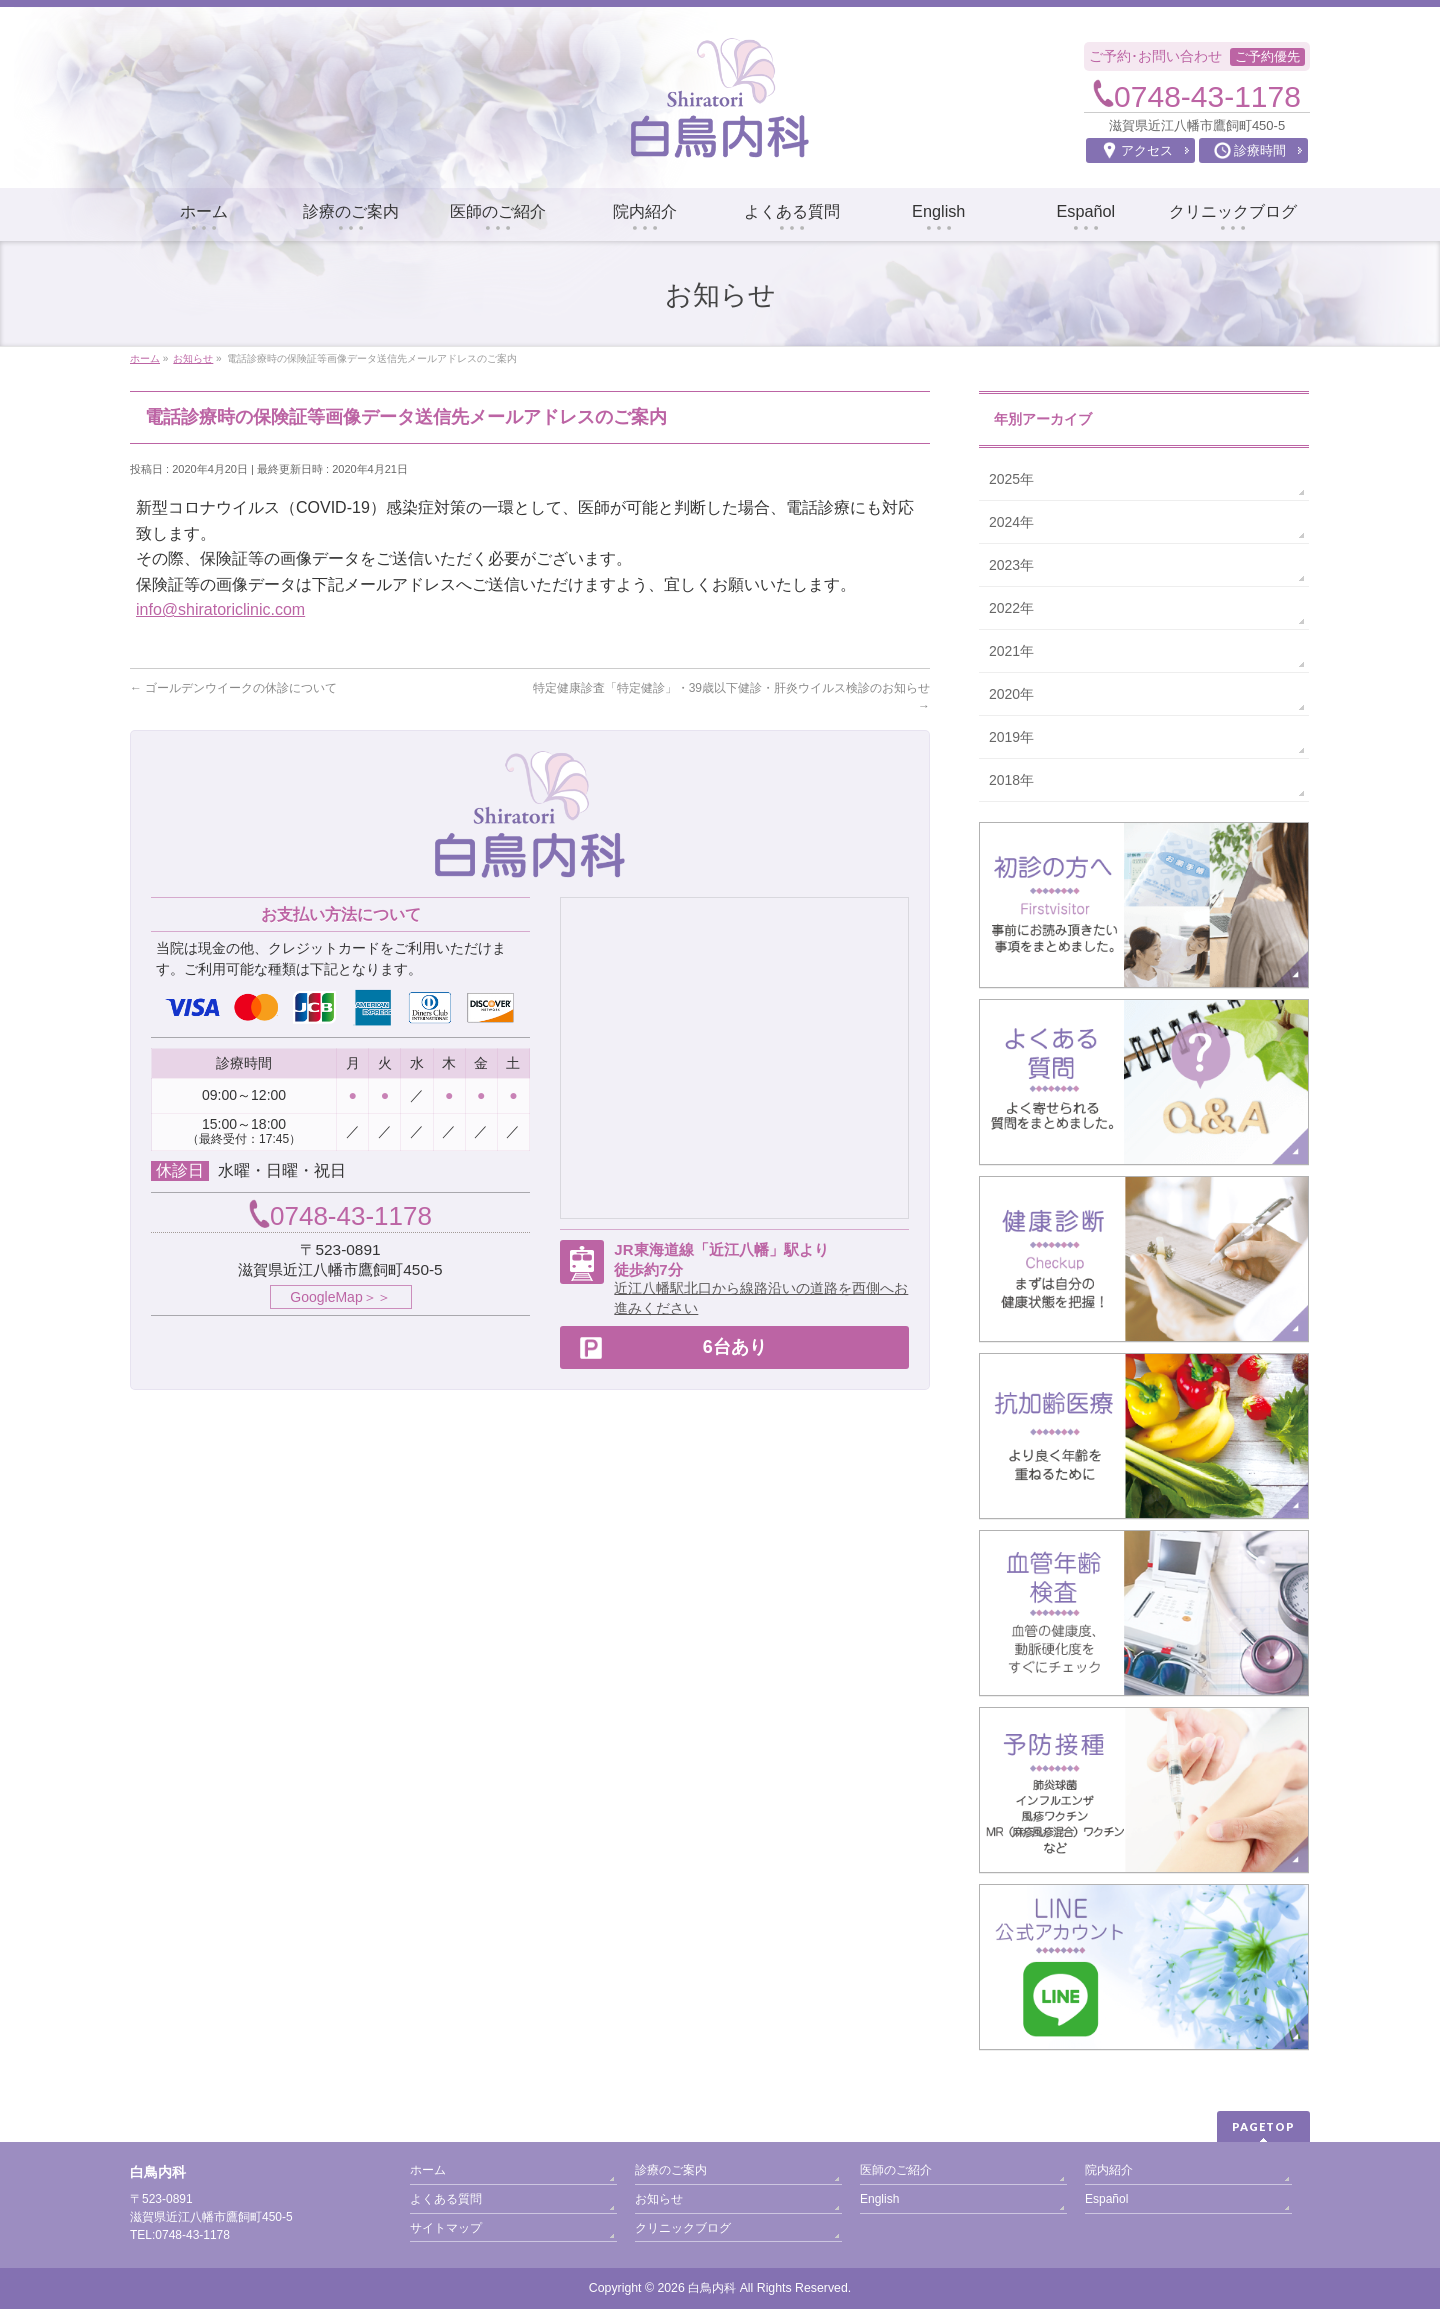 The image size is (1440, 2309). I want to click on 院内紹介, so click(1109, 2170).